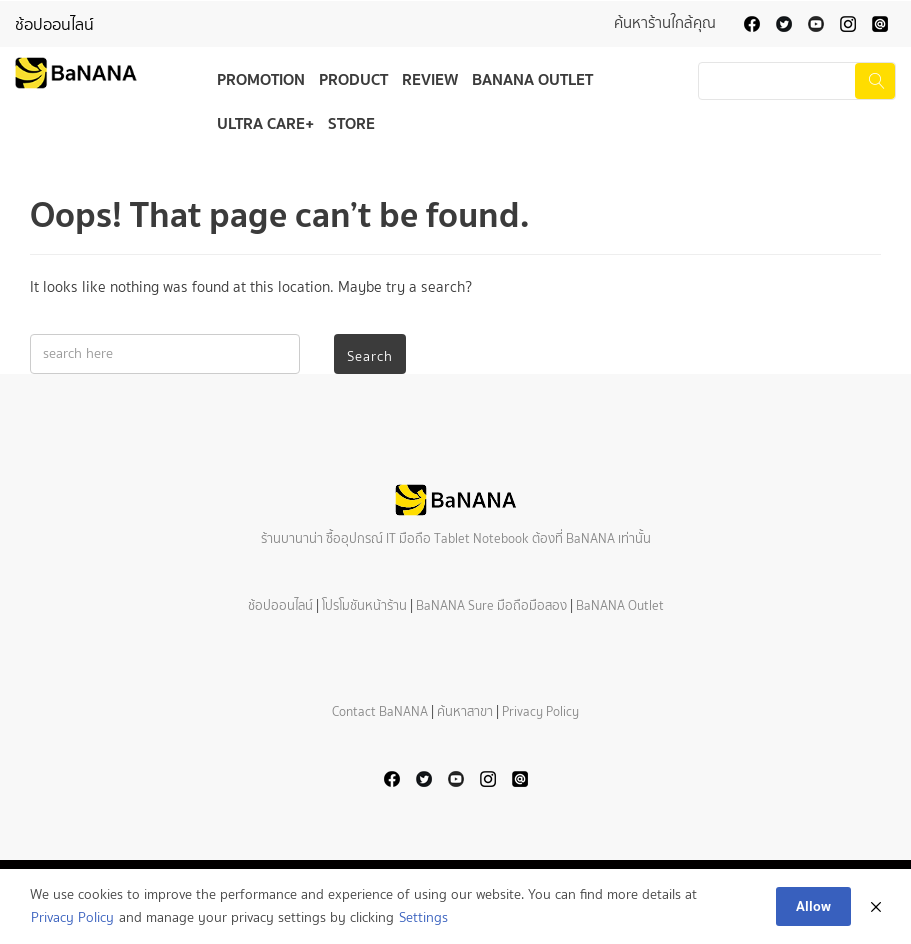  I want to click on Allow, so click(813, 906).